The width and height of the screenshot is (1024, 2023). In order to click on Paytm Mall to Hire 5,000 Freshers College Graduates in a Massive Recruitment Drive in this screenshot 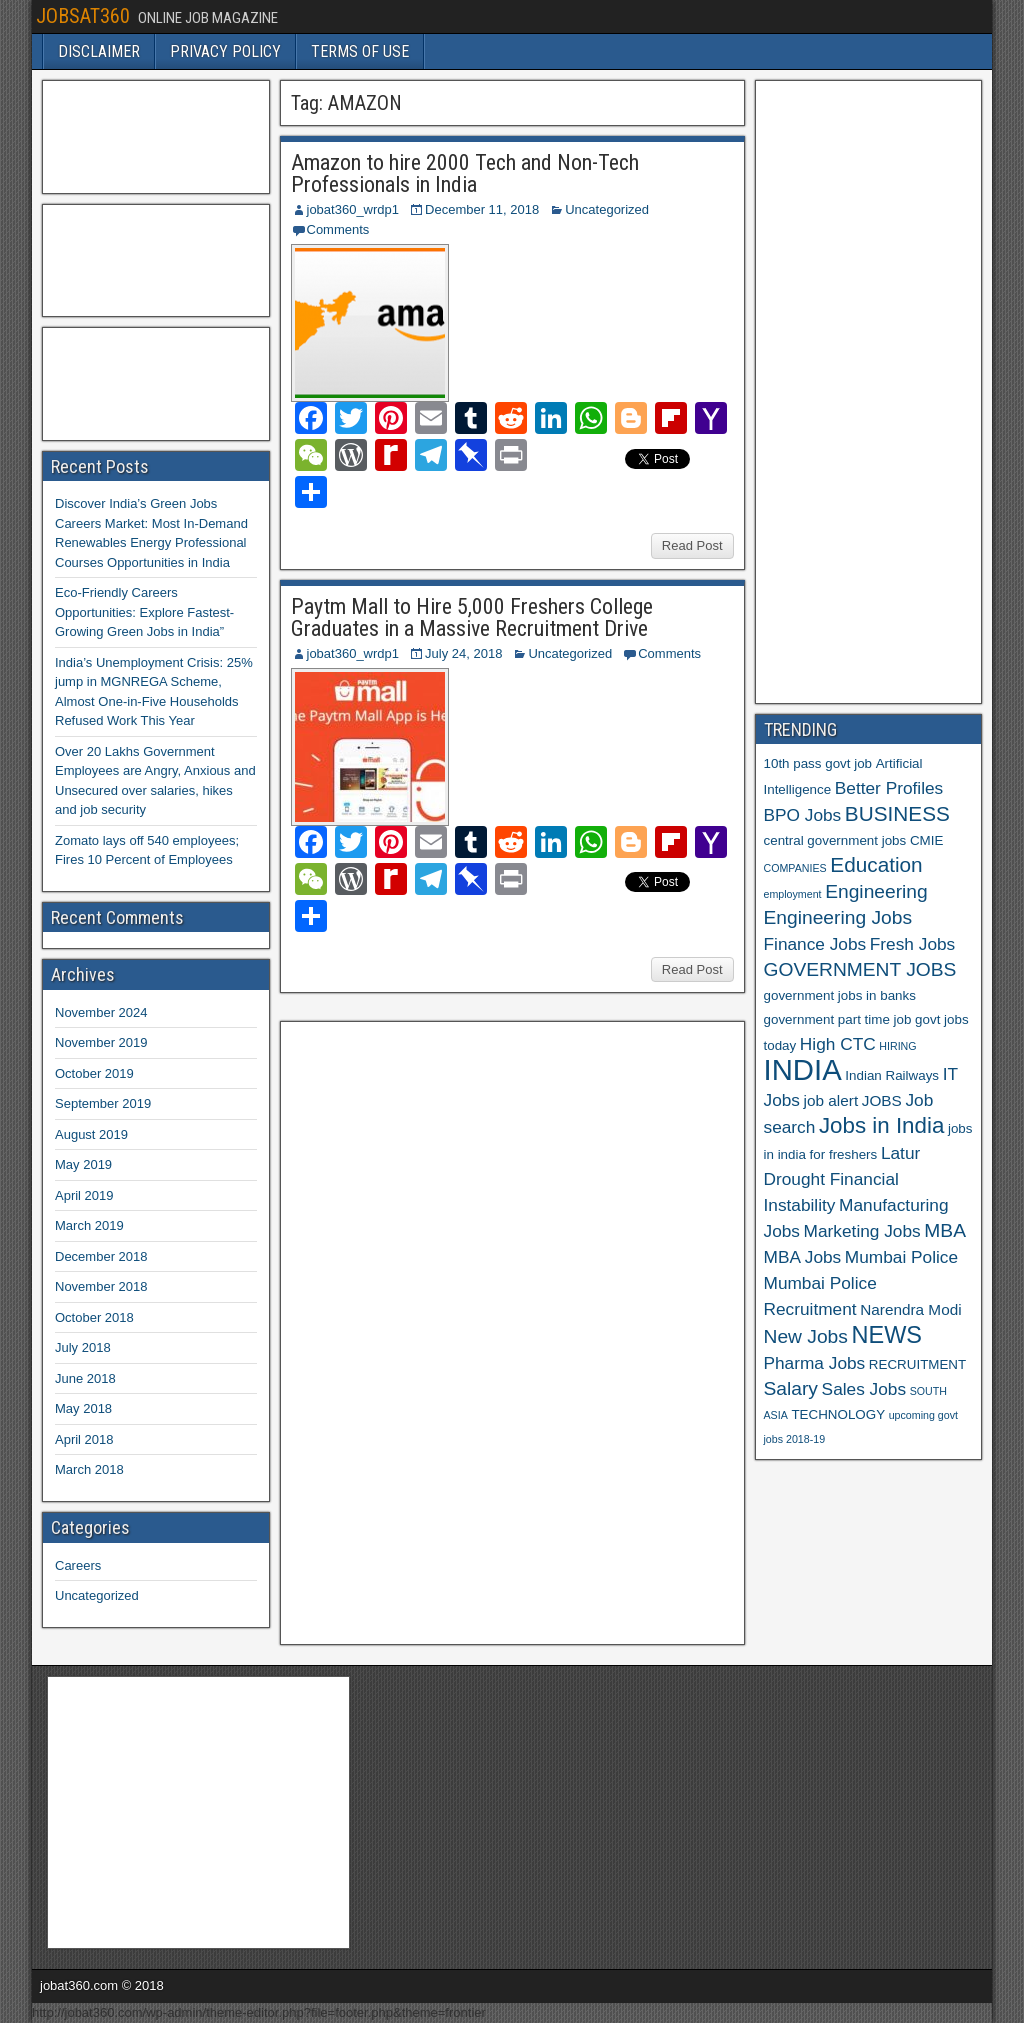, I will do `click(472, 617)`.